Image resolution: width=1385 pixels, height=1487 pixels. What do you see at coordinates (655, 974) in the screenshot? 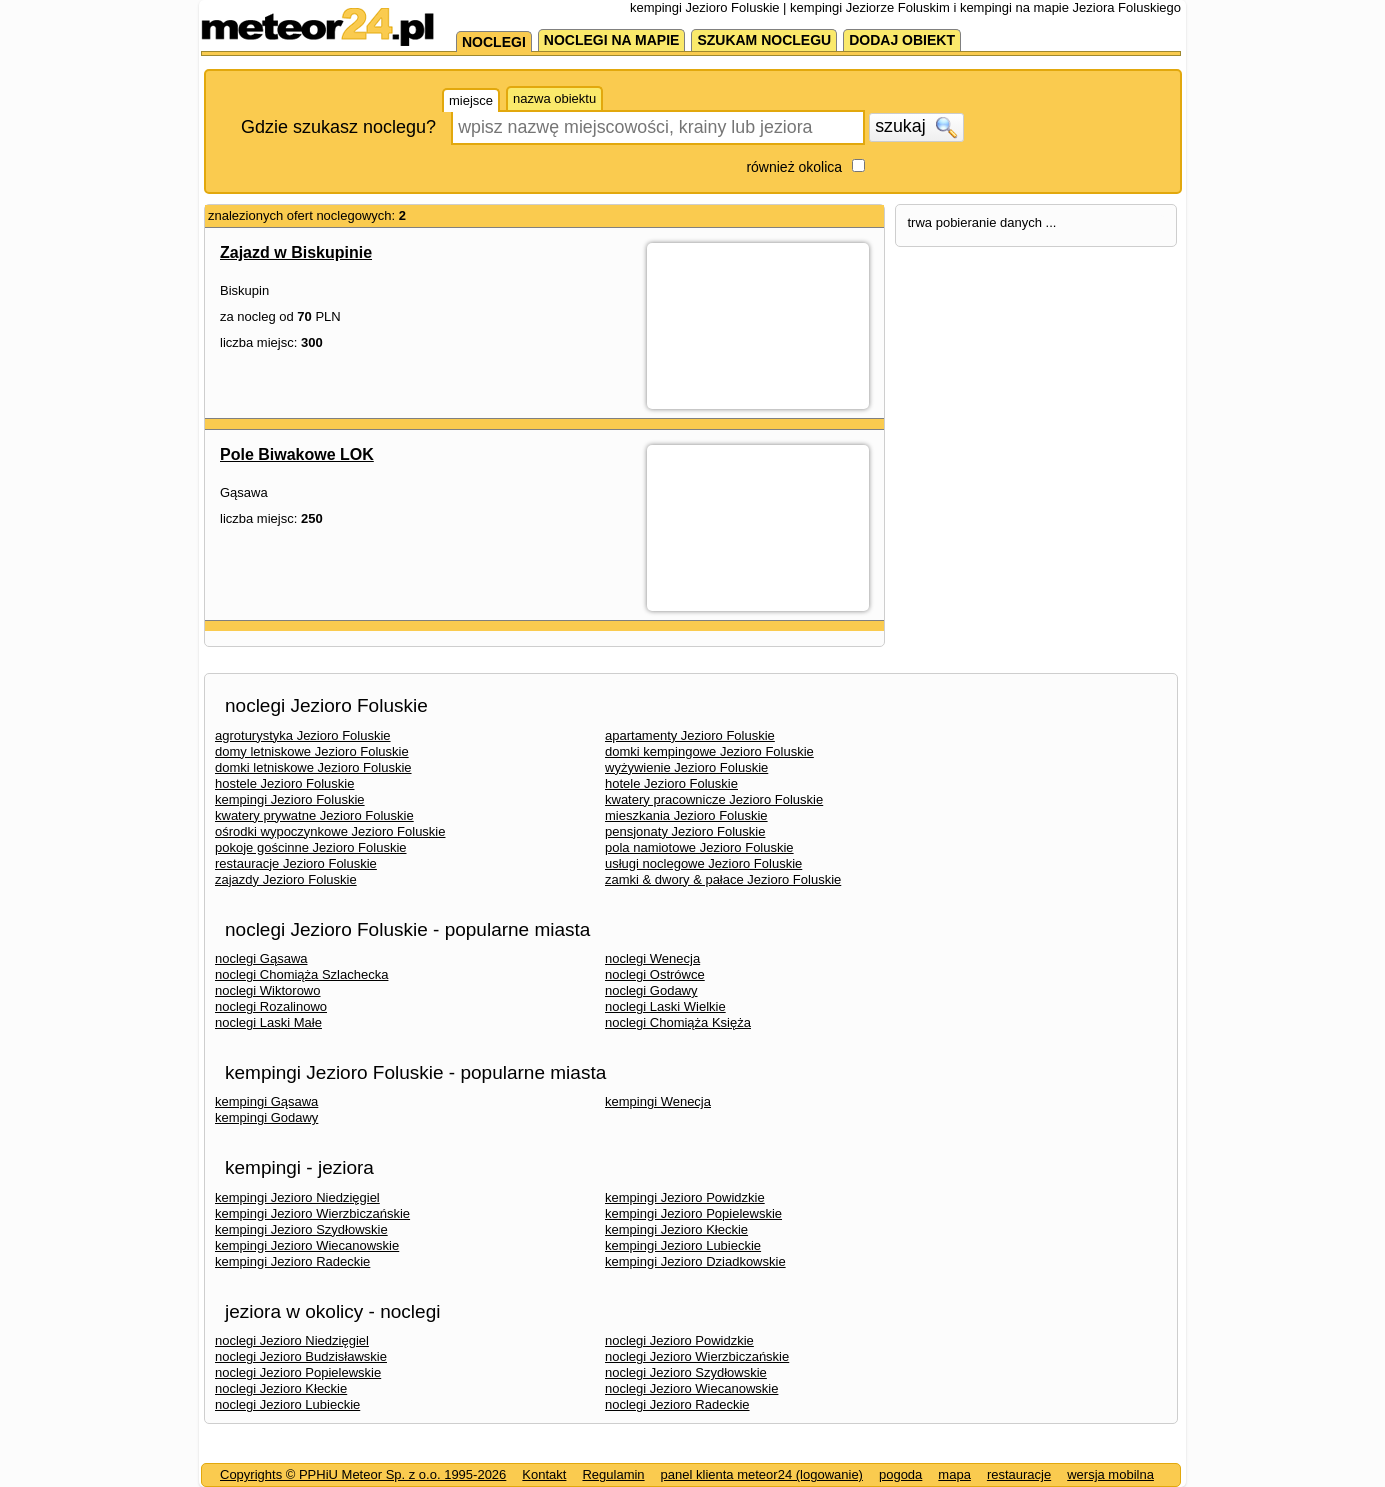
I see `noclegi Ostrówce` at bounding box center [655, 974].